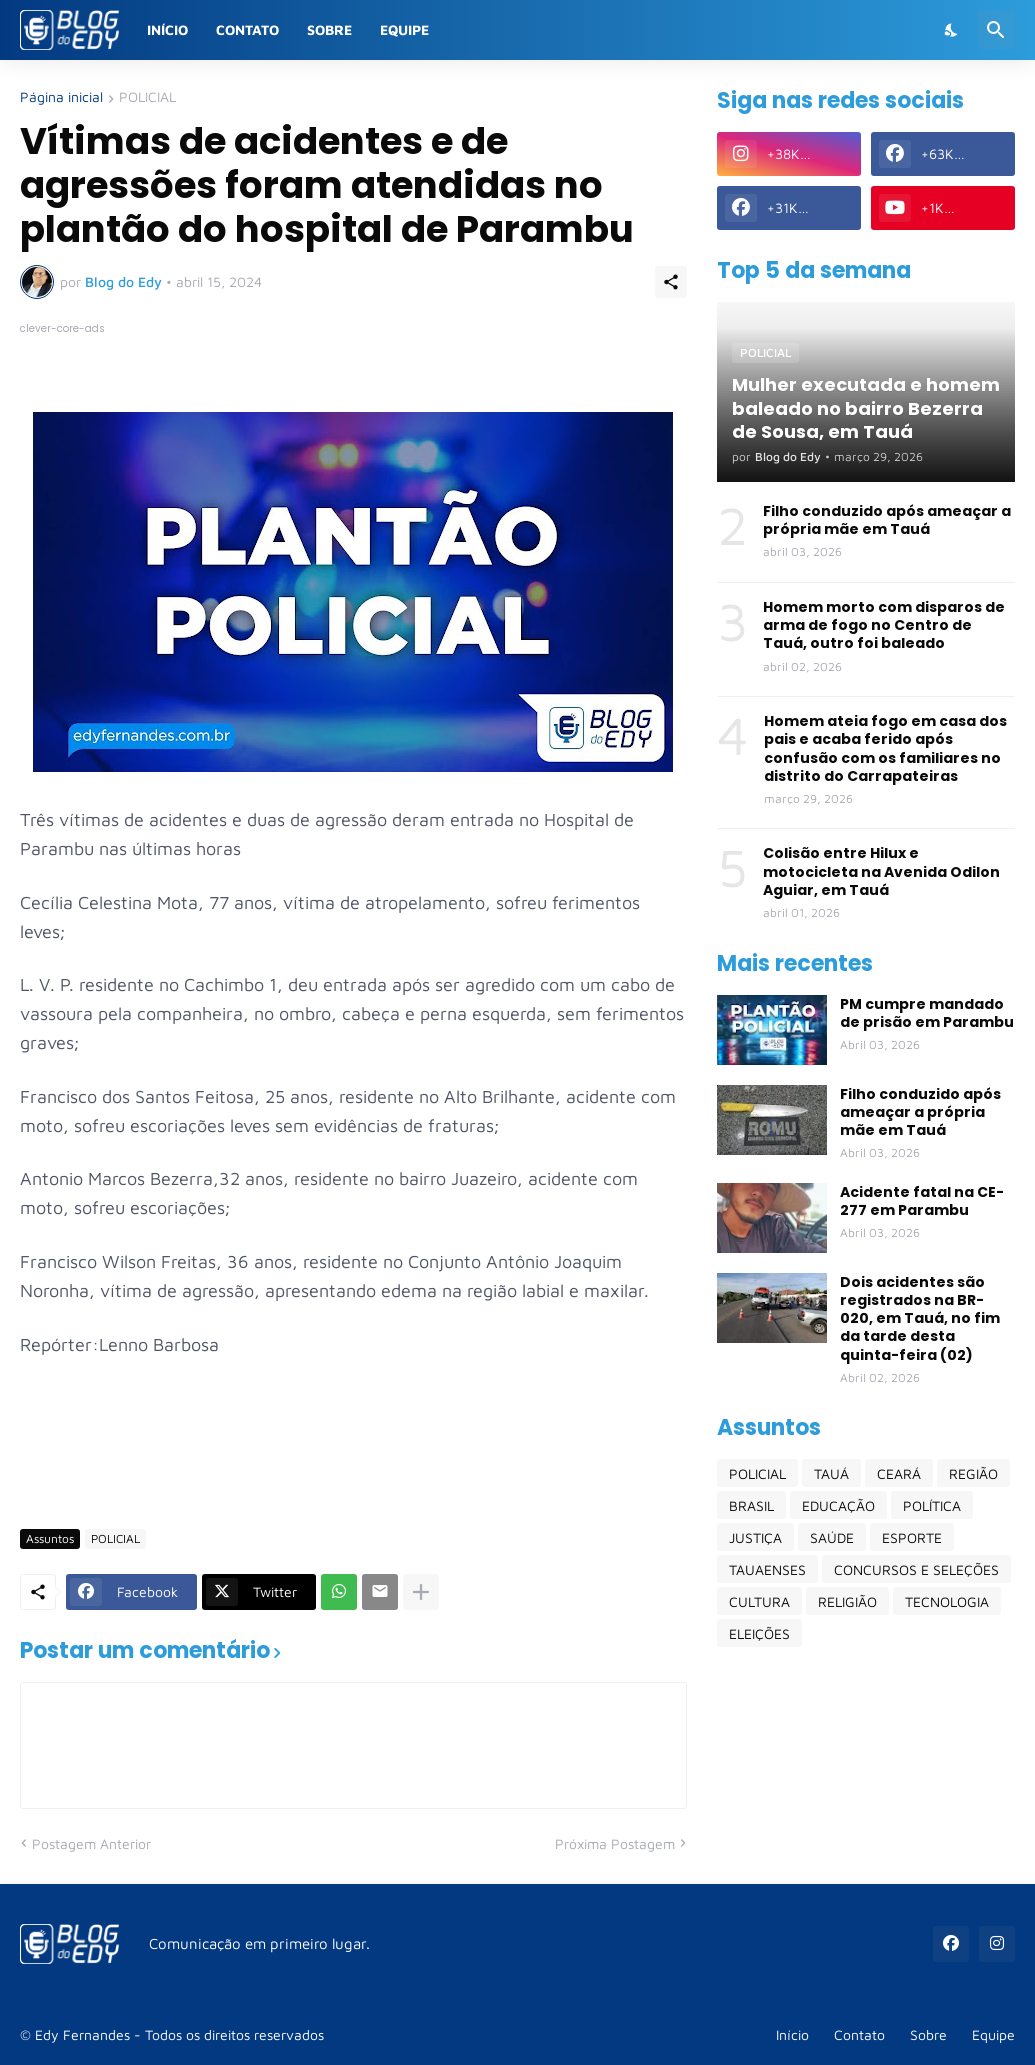  What do you see at coordinates (91, 1843) in the screenshot?
I see `Postagem Anterior` at bounding box center [91, 1843].